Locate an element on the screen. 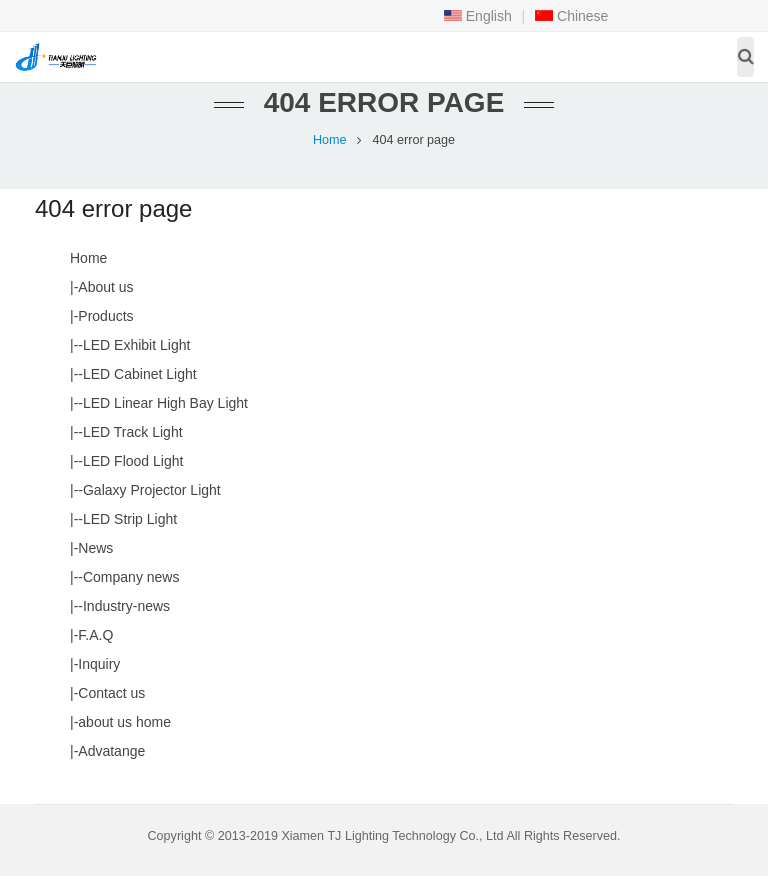 The image size is (768, 876). LED Linear High Bay Light is located at coordinates (165, 403).